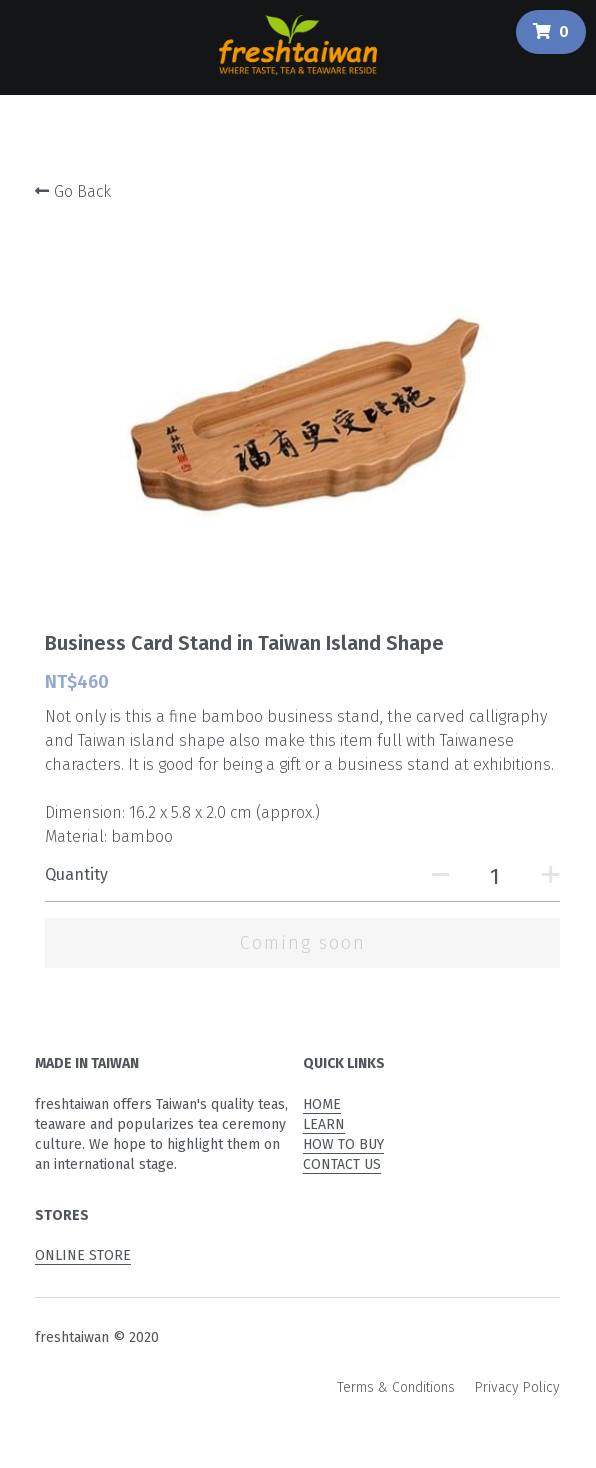 This screenshot has width=596, height=1468. What do you see at coordinates (322, 1104) in the screenshot?
I see `HOME` at bounding box center [322, 1104].